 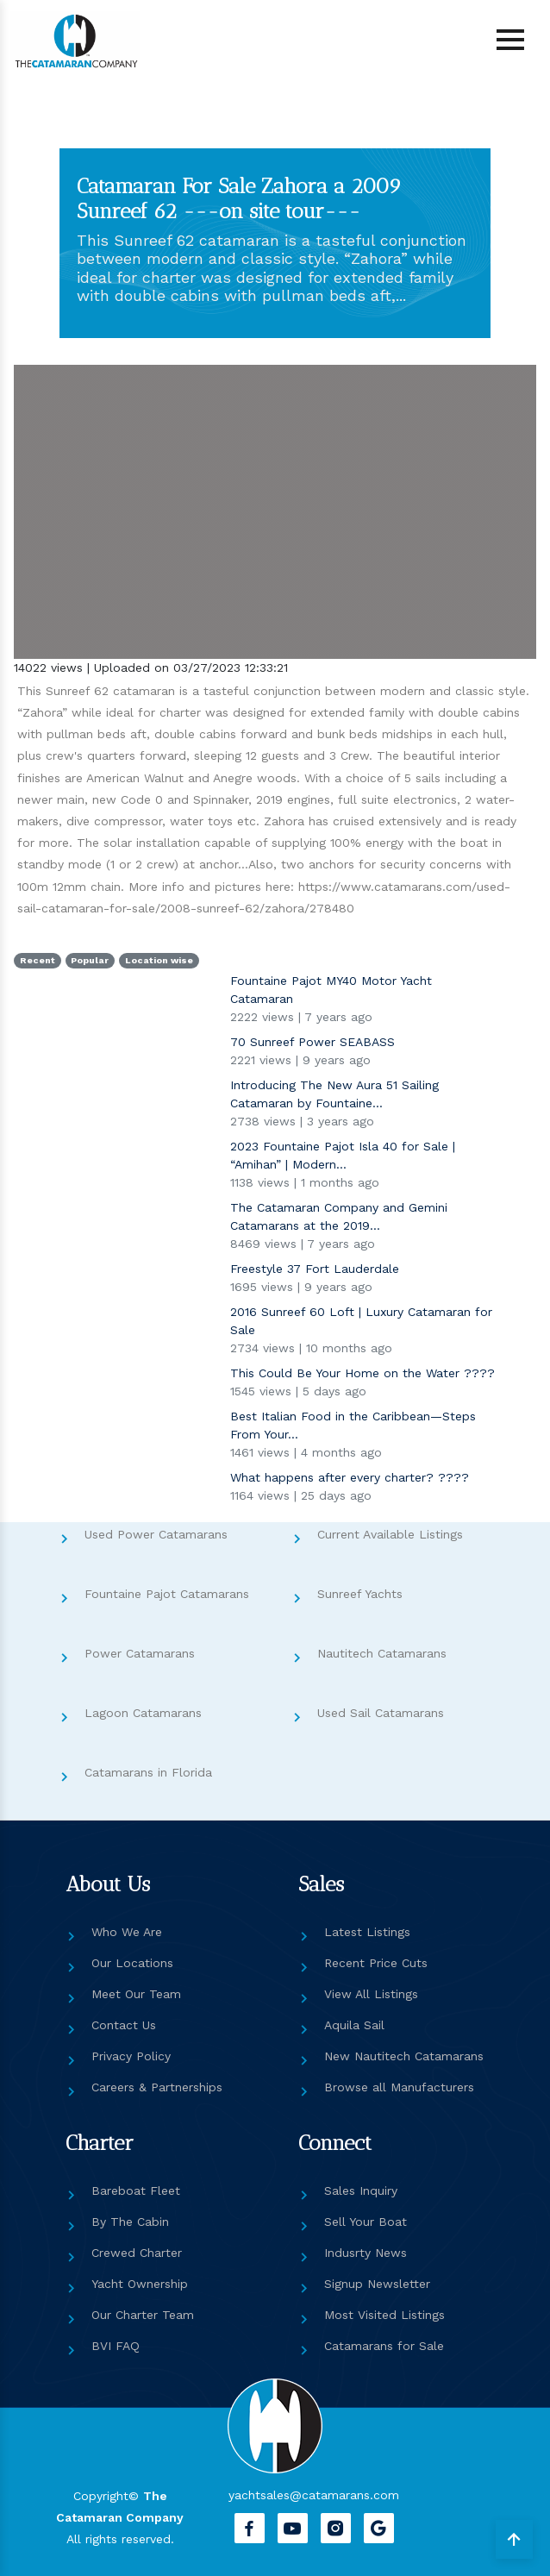 I want to click on Indusrty News, so click(x=365, y=2252).